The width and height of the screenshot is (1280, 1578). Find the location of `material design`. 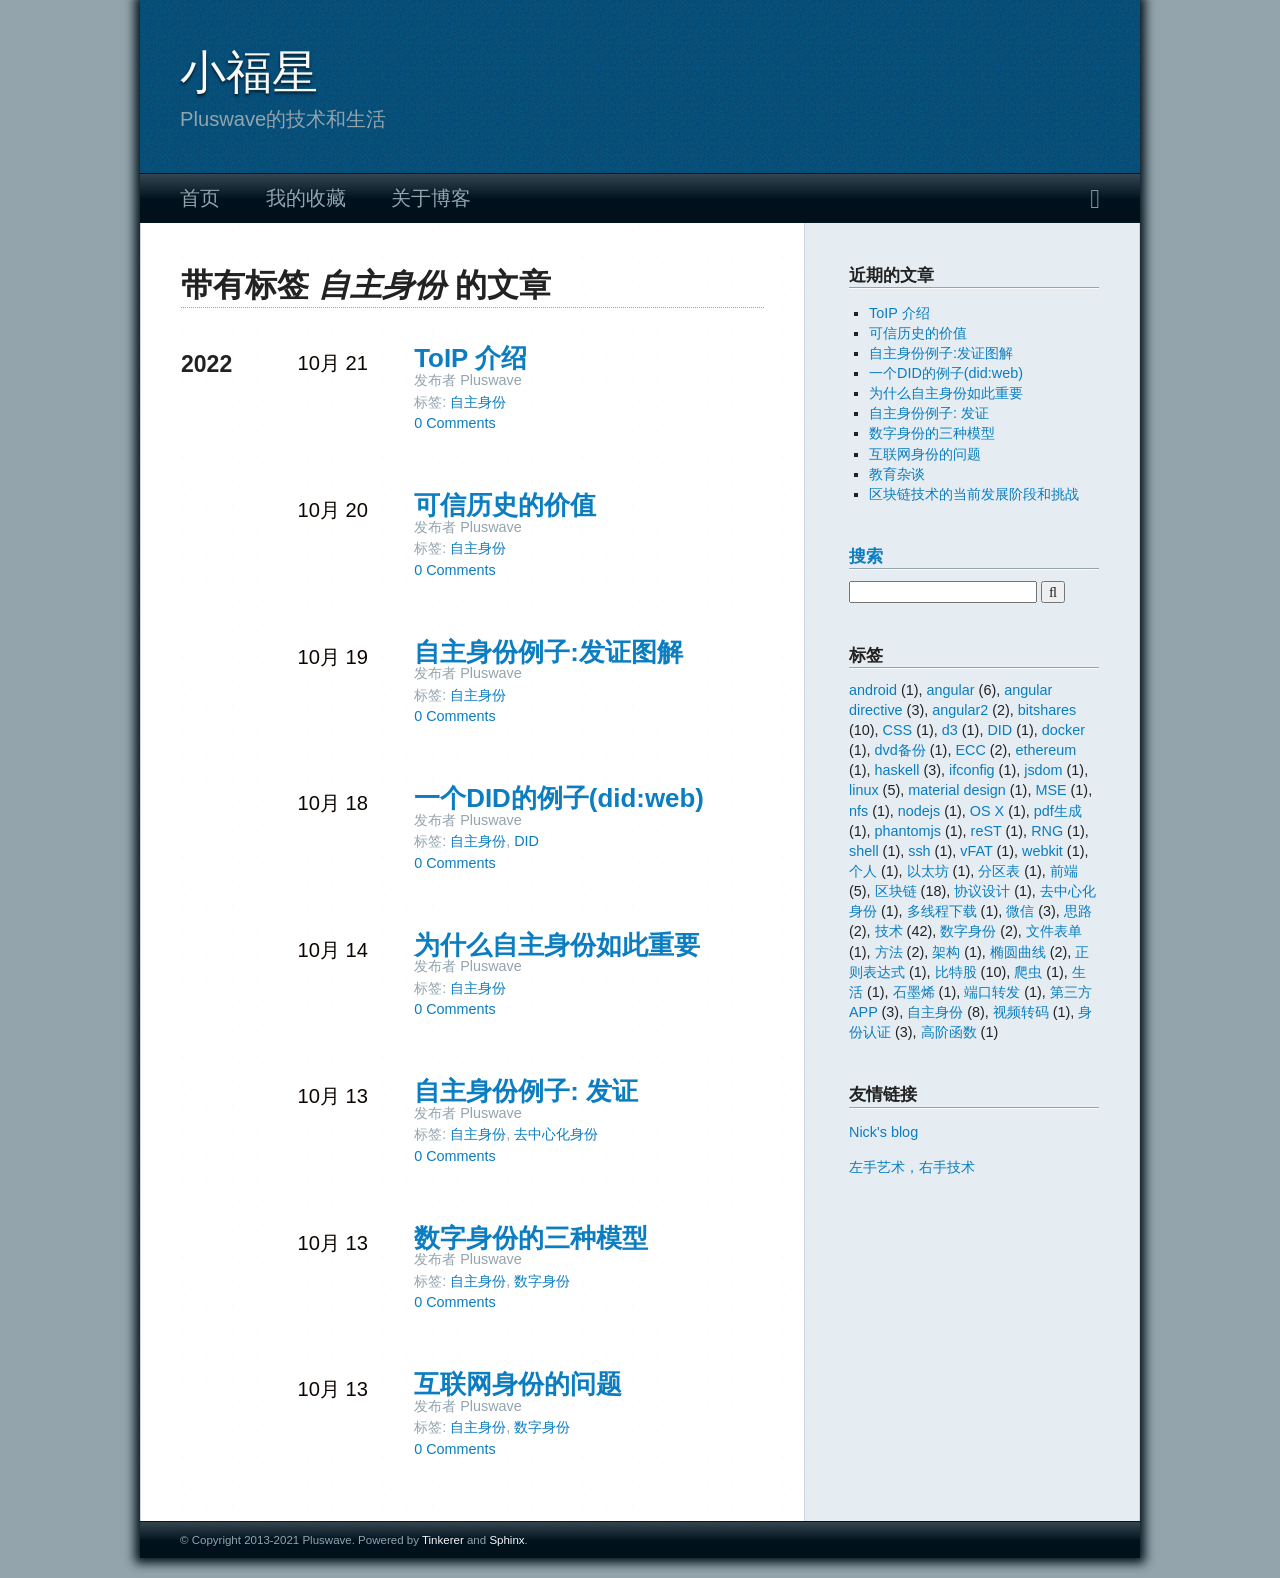

material design is located at coordinates (957, 790).